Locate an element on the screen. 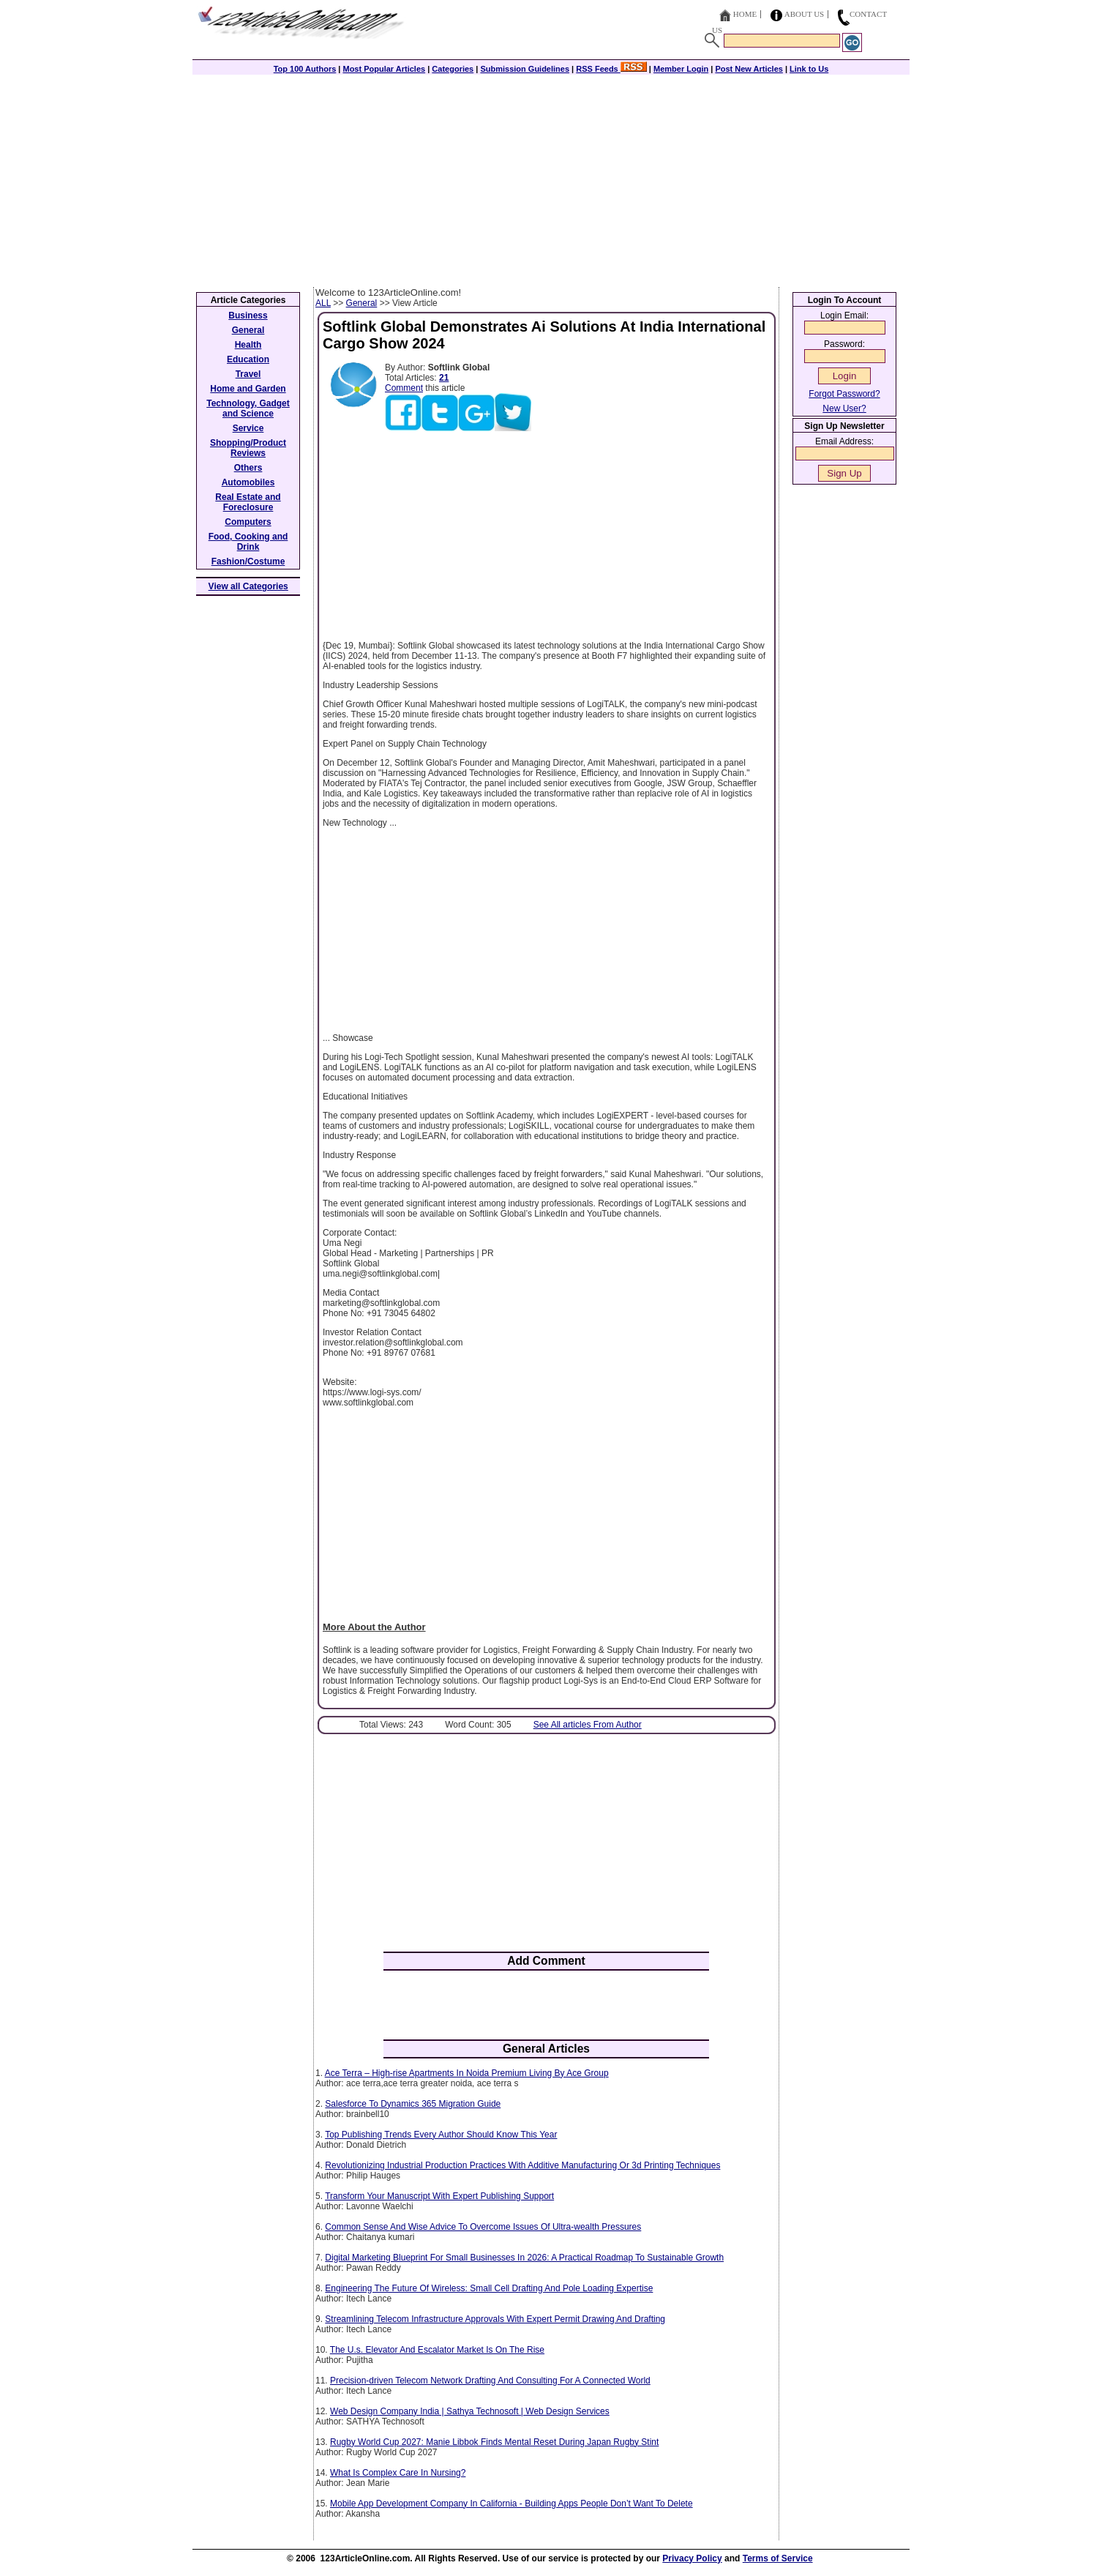 This screenshot has height=2576, width=1102. Education is located at coordinates (248, 359).